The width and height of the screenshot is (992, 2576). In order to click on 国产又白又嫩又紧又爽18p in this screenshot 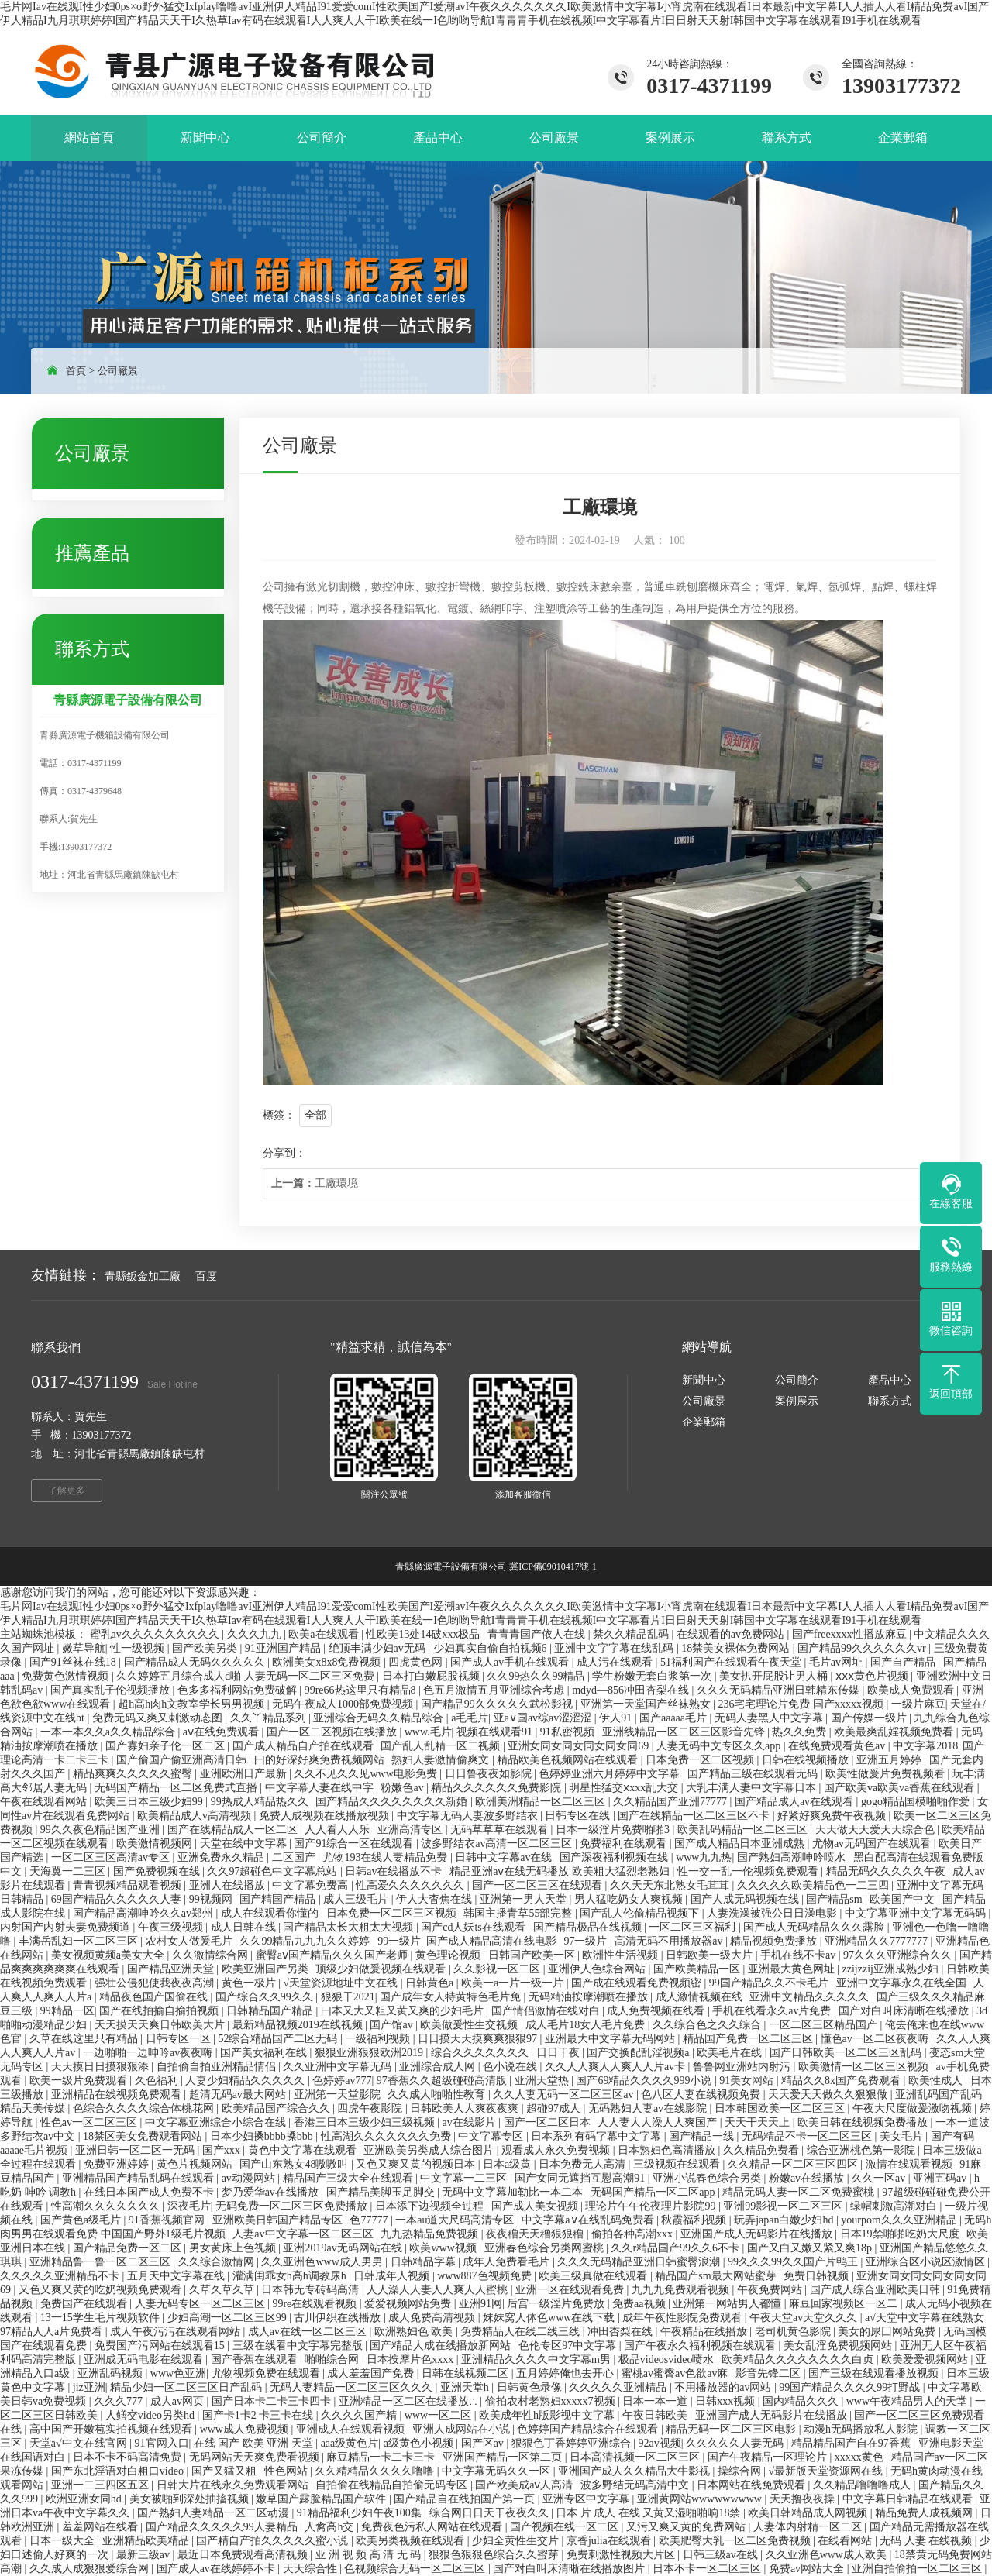, I will do `click(811, 2248)`.